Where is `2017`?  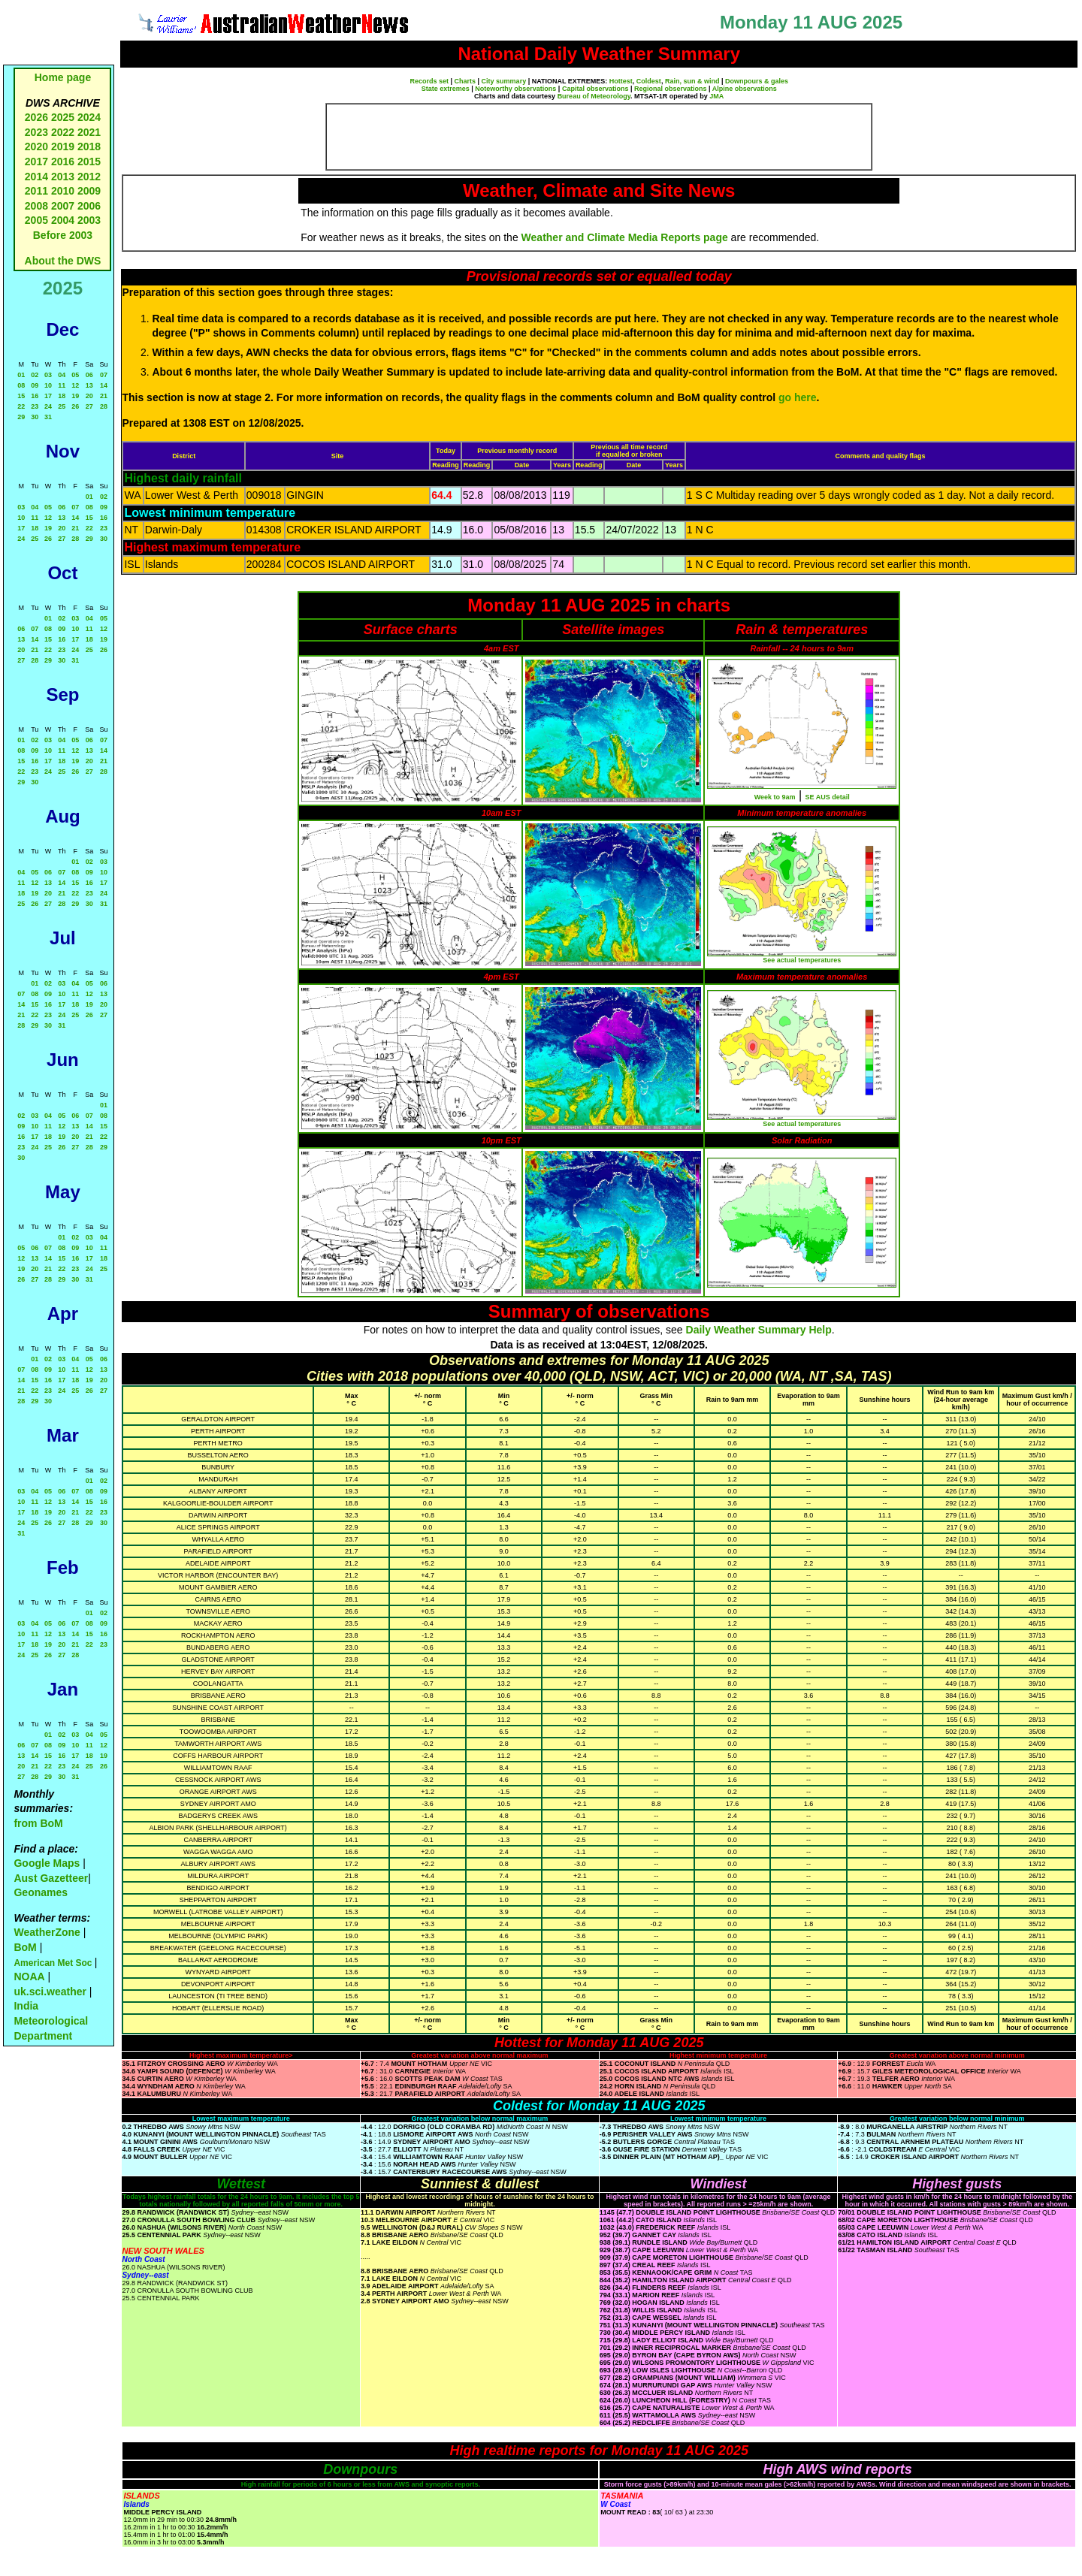
2017 is located at coordinates (36, 162).